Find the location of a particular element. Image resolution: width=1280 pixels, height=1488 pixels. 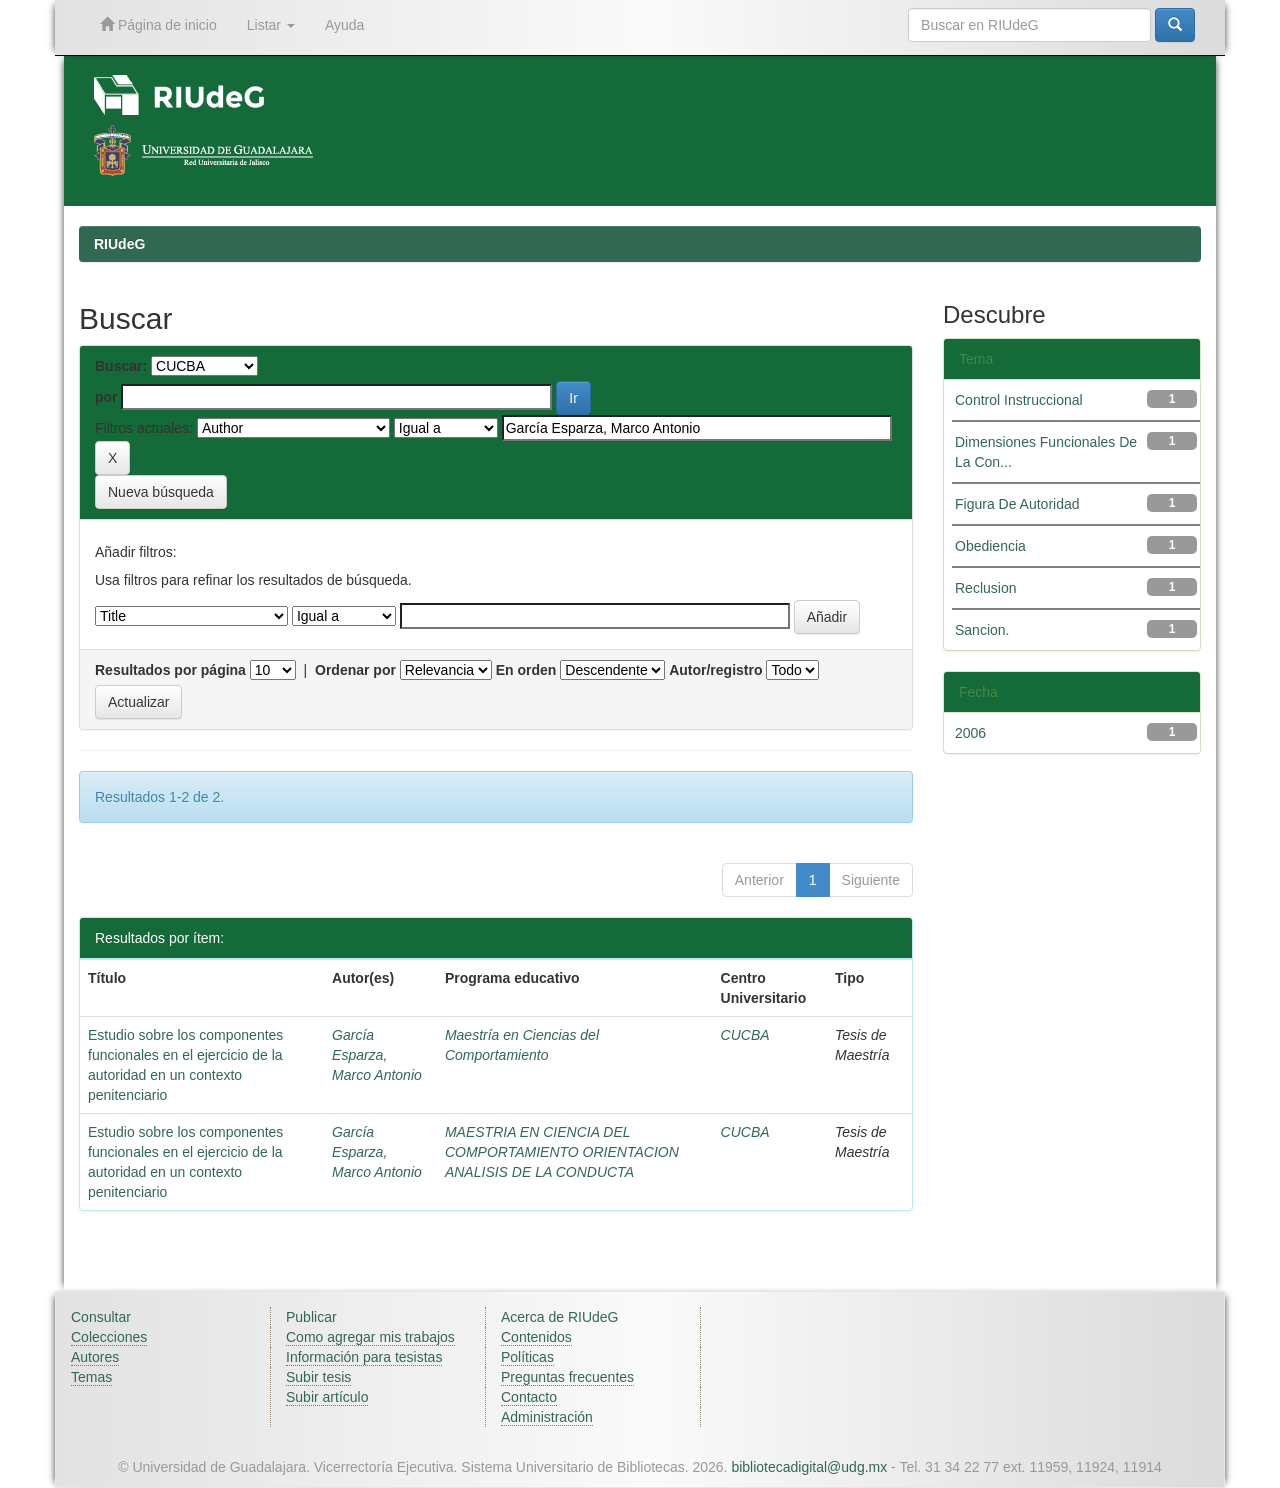

Autor/registro is located at coordinates (715, 670).